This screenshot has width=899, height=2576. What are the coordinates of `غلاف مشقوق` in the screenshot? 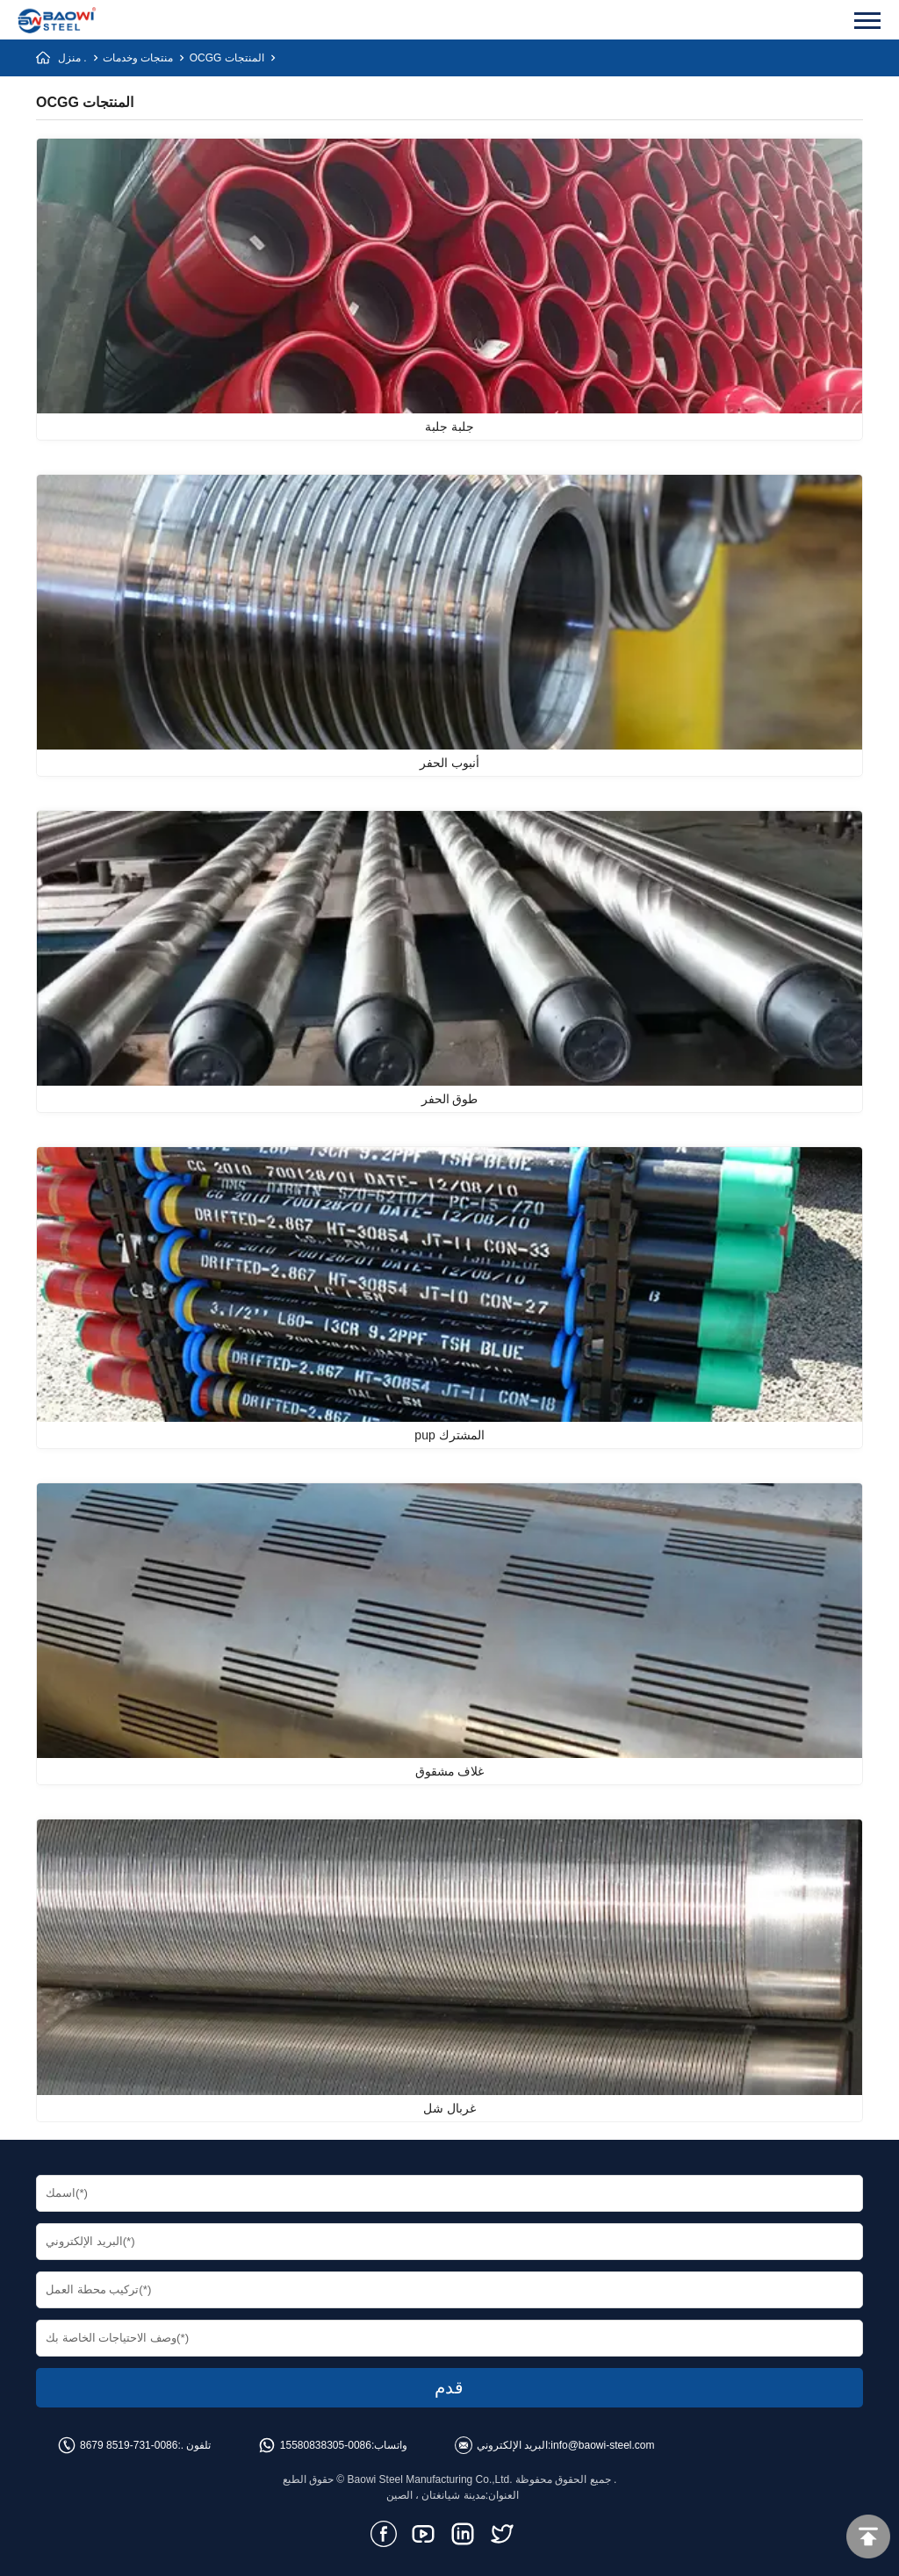 It's located at (450, 1771).